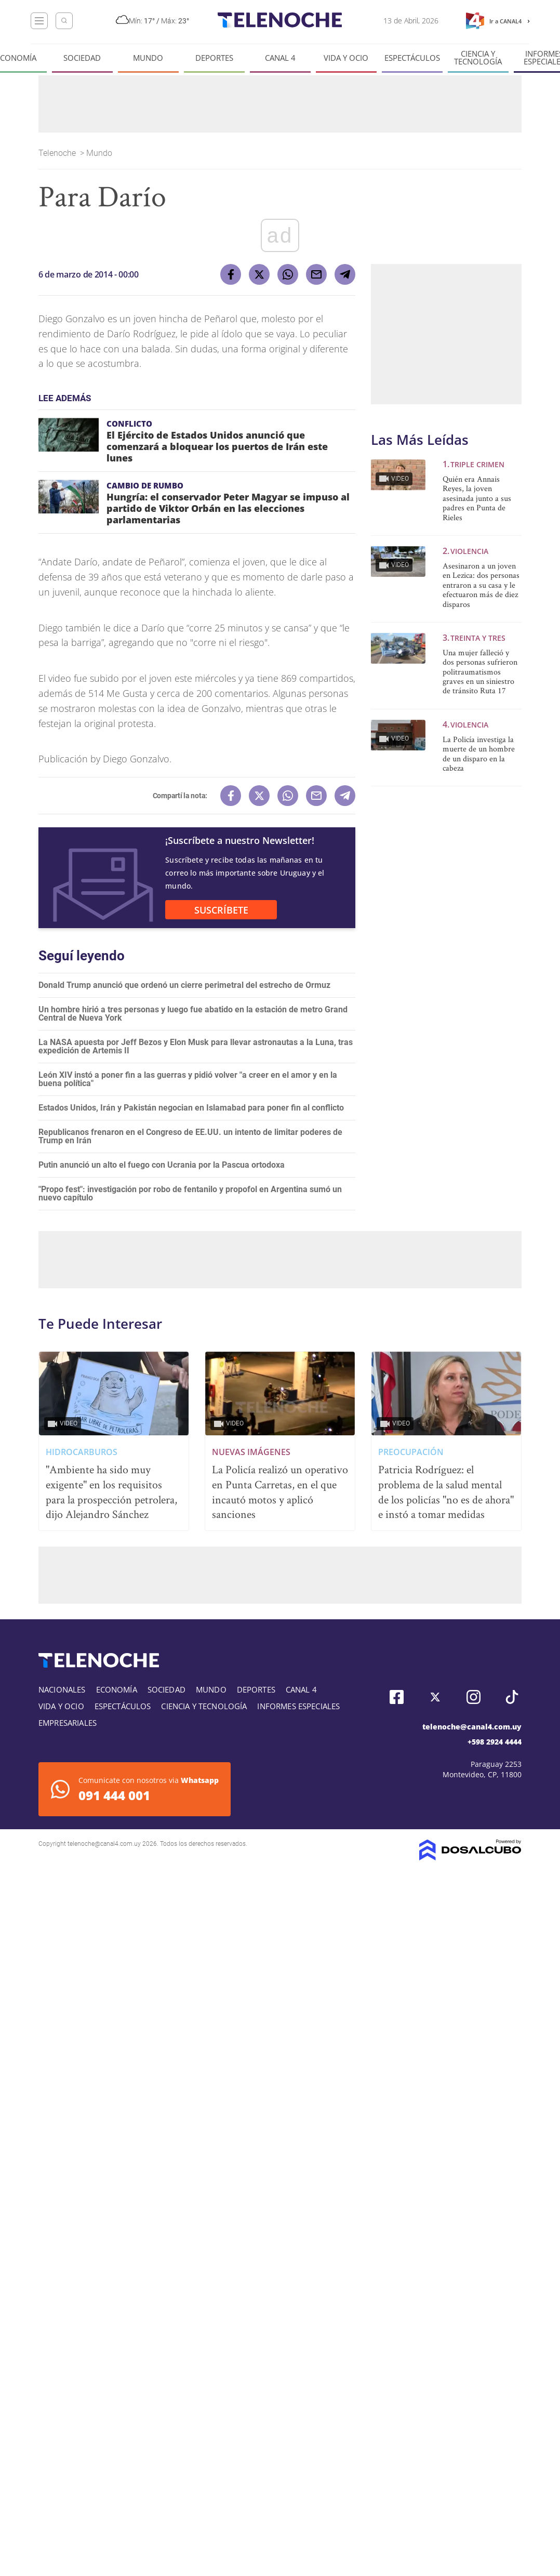 The image size is (560, 2576). Describe the element at coordinates (190, 1136) in the screenshot. I see `Republicanos frenaron en el Congreso de EE.UU. un intento de limitar poderes de Trump en Irán` at that location.